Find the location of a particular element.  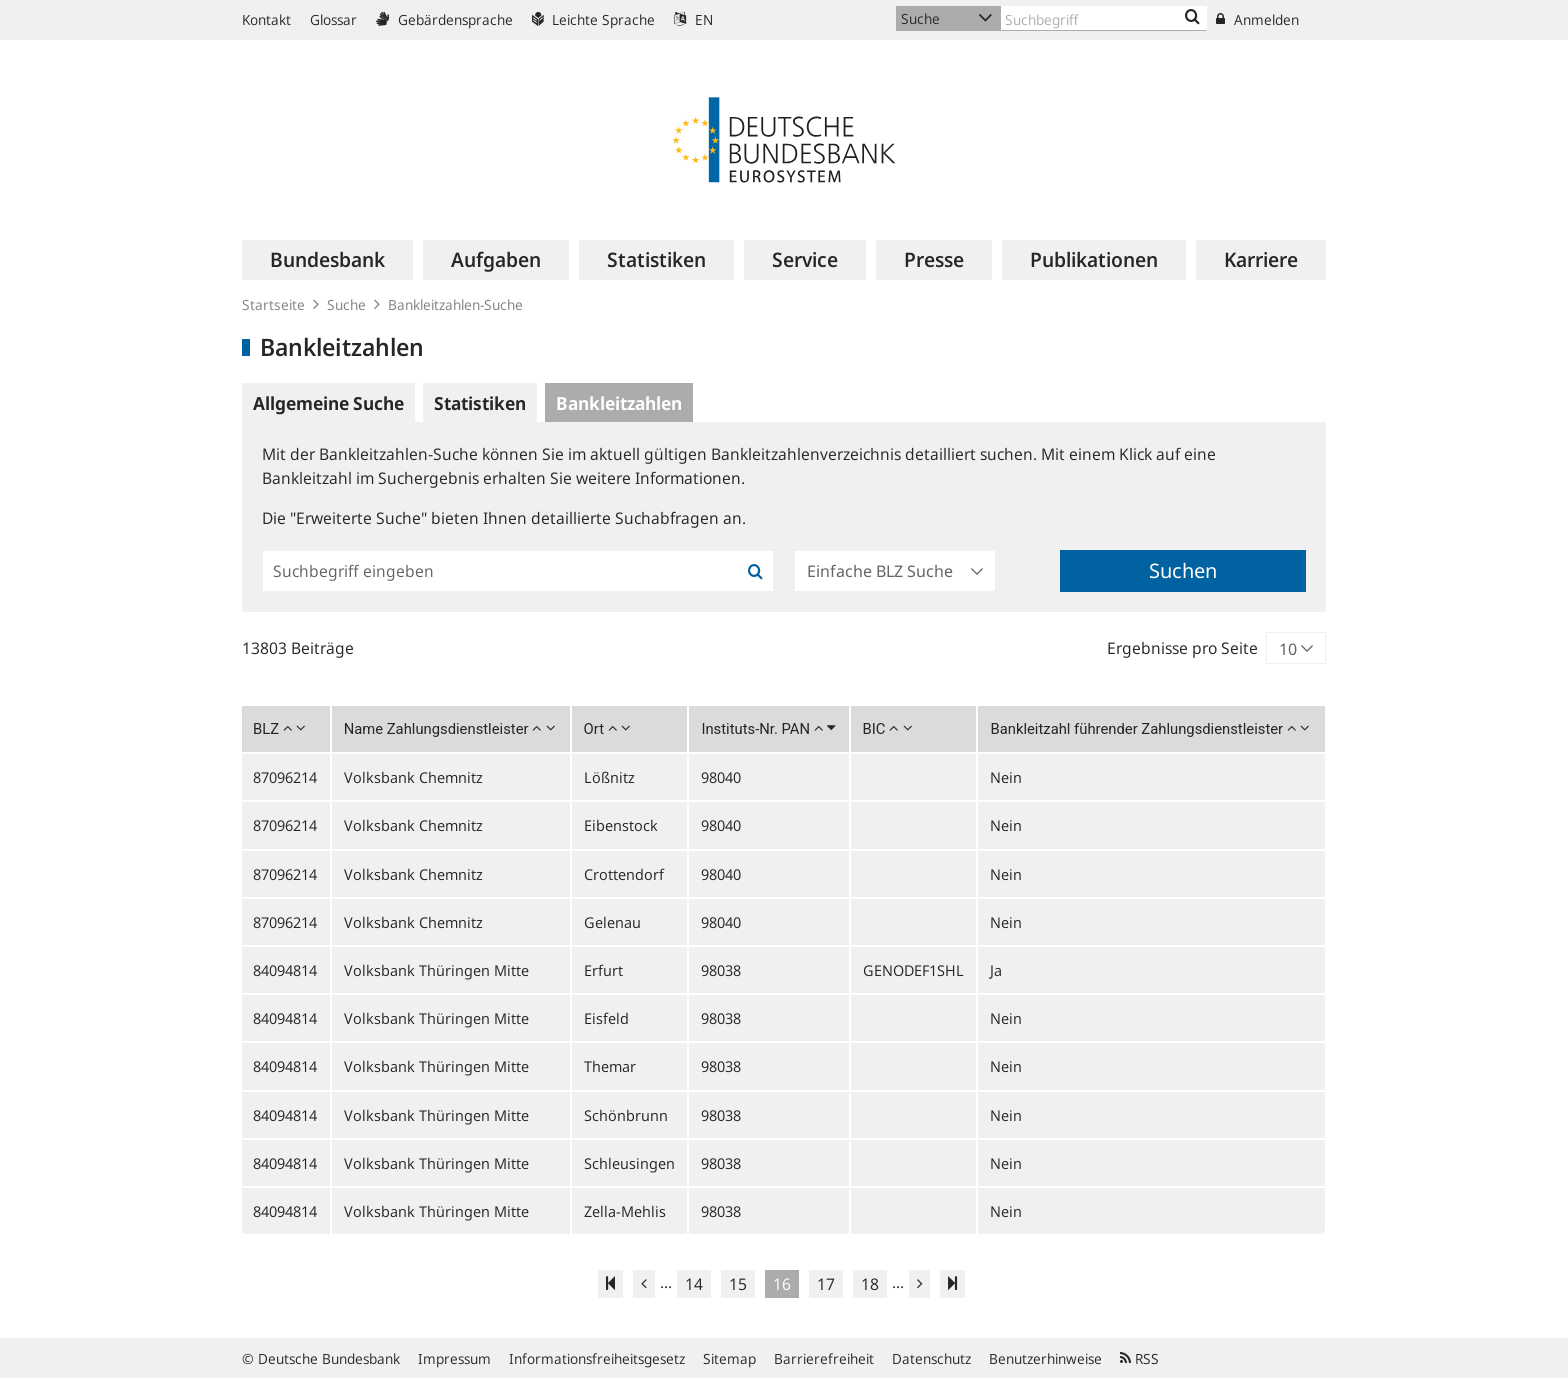

Volksbank Chemnitz is located at coordinates (413, 777).